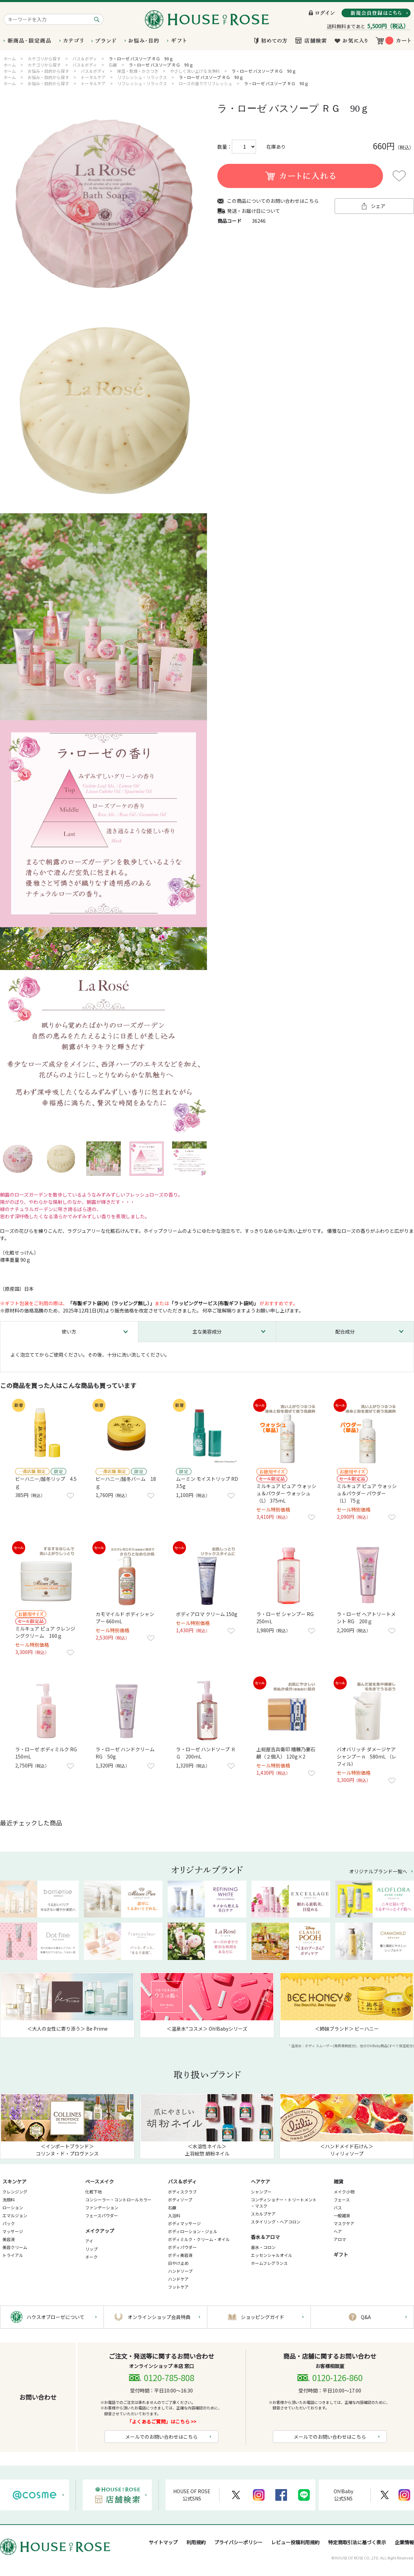  What do you see at coordinates (93, 2191) in the screenshot?
I see `化粧下地` at bounding box center [93, 2191].